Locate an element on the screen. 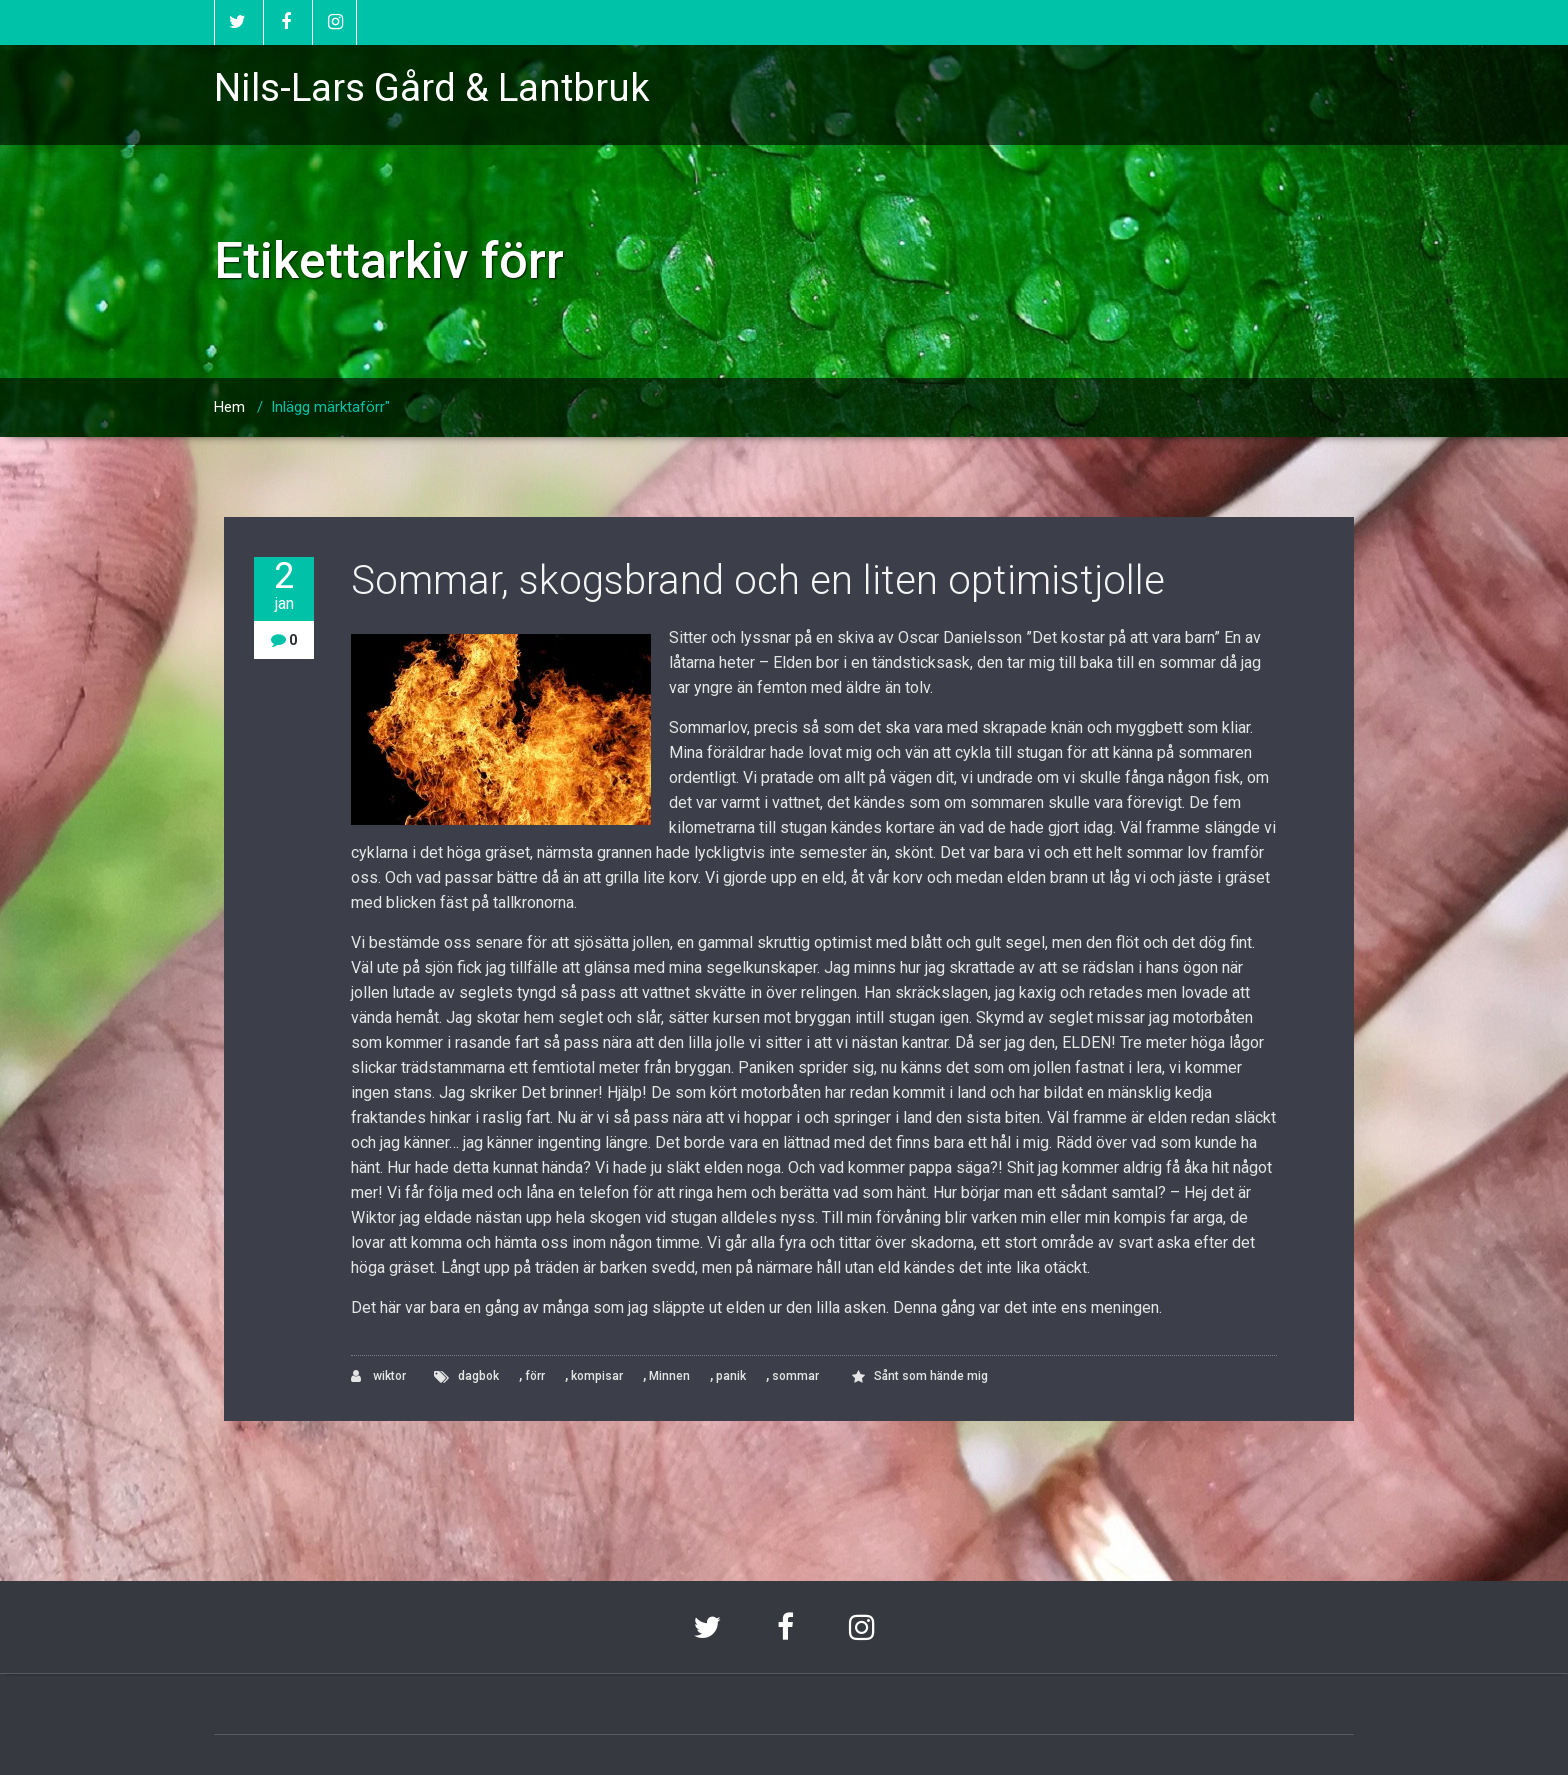 This screenshot has width=1568, height=1775. sommar is located at coordinates (795, 1376).